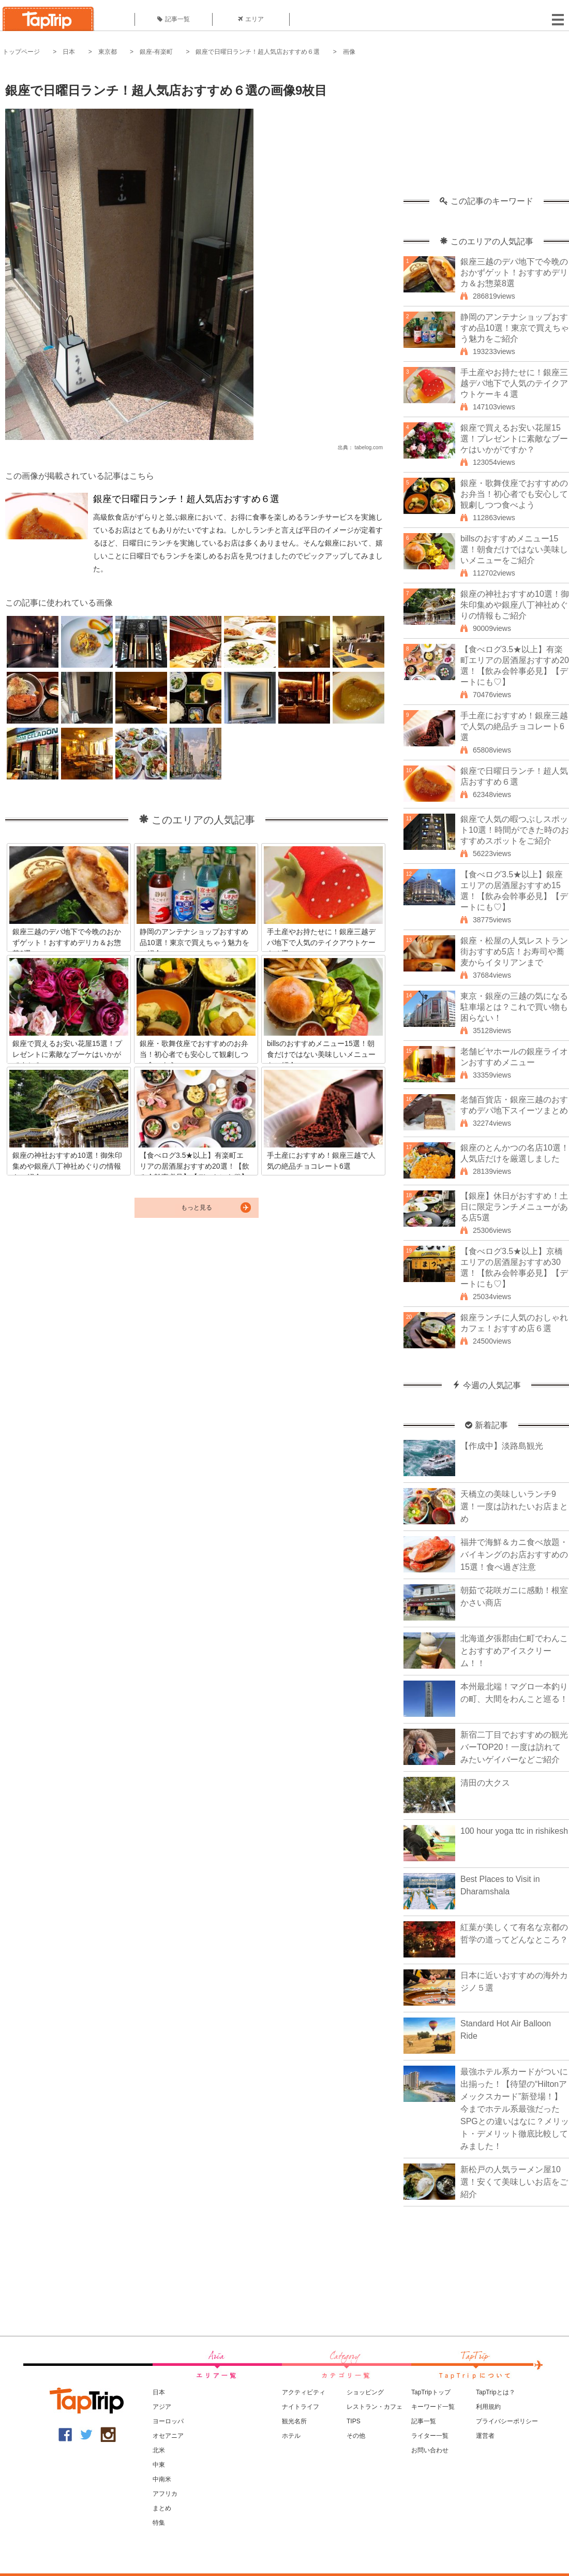  Describe the element at coordinates (294, 2421) in the screenshot. I see `観光名所` at that location.